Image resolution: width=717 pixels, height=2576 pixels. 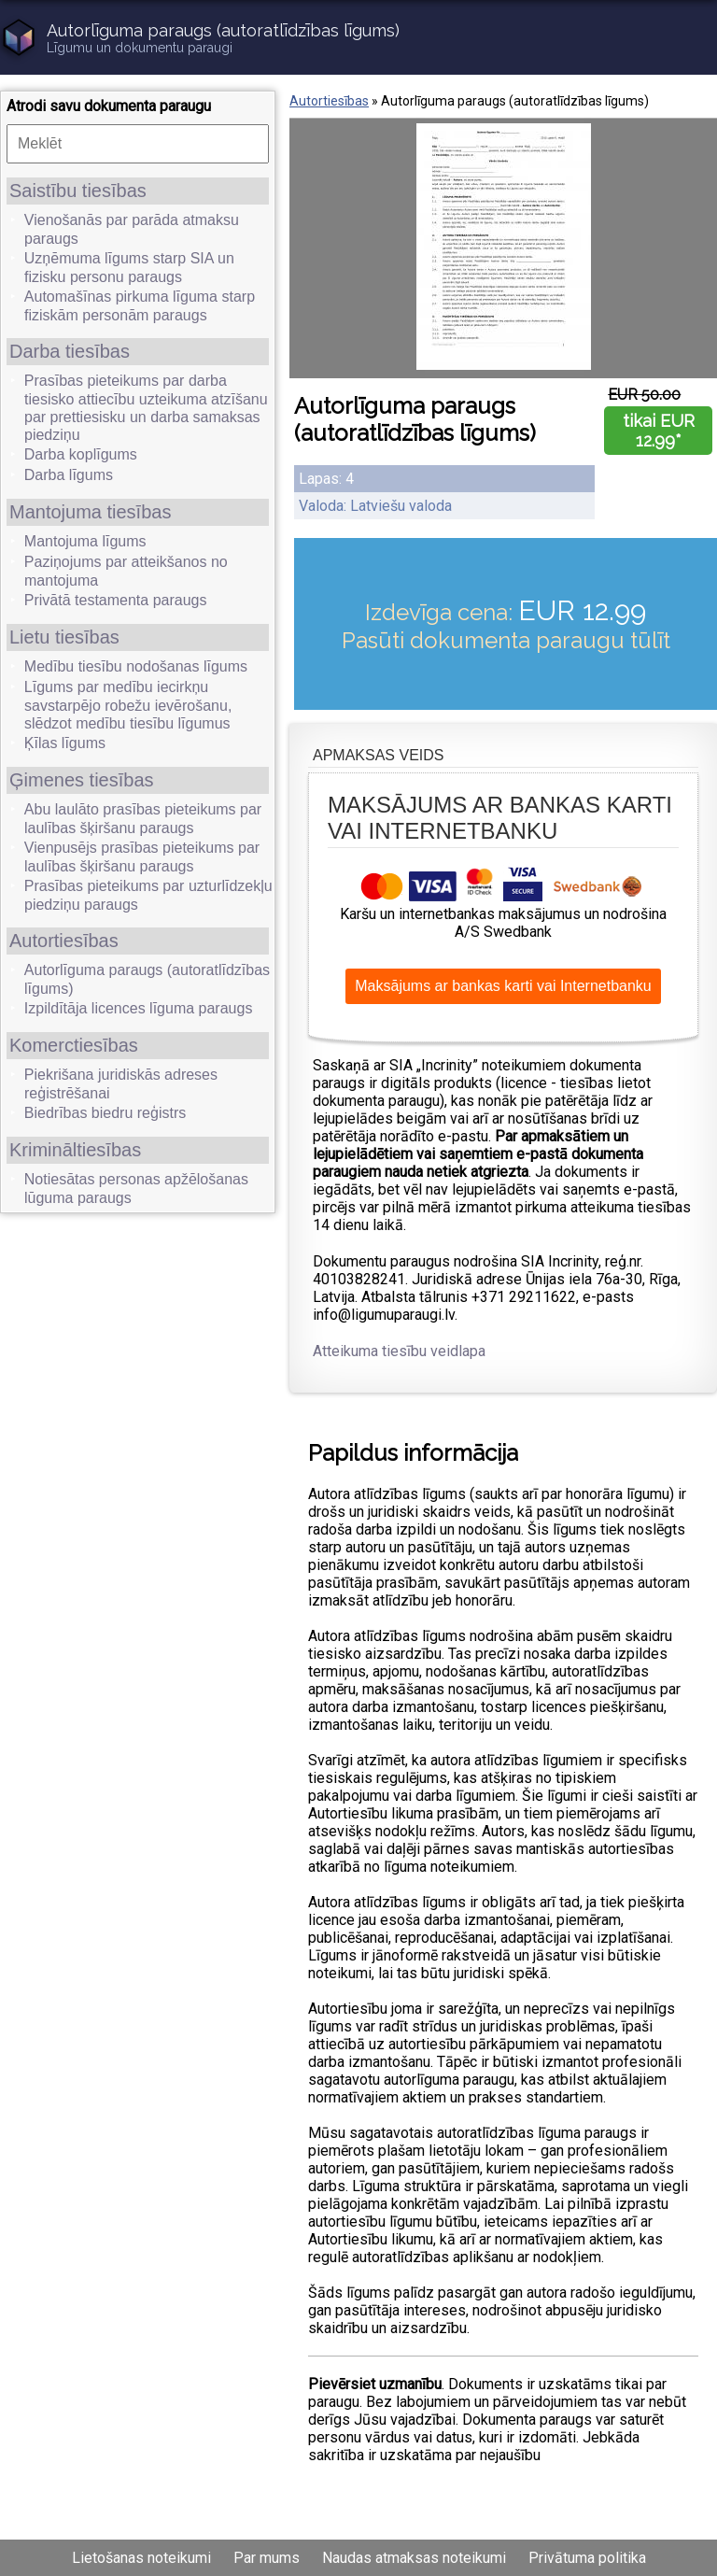 I want to click on Biedrības biedru reģistrs, so click(x=105, y=1113).